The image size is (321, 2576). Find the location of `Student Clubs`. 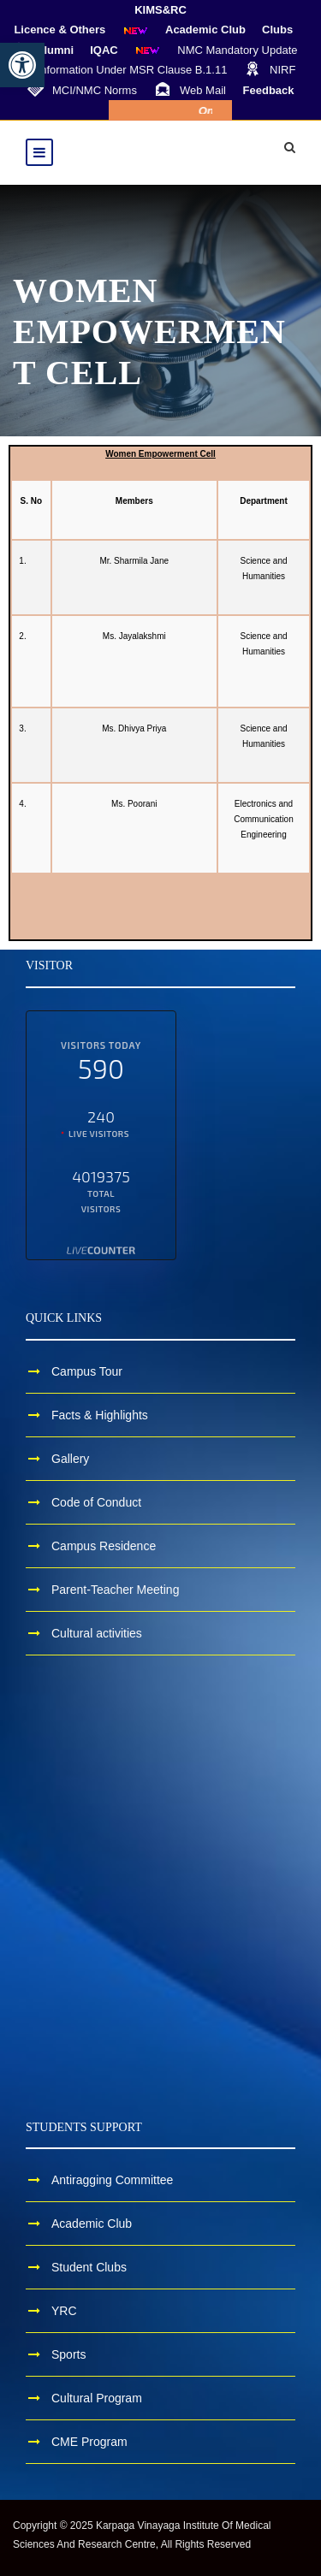

Student Clubs is located at coordinates (89, 2267).